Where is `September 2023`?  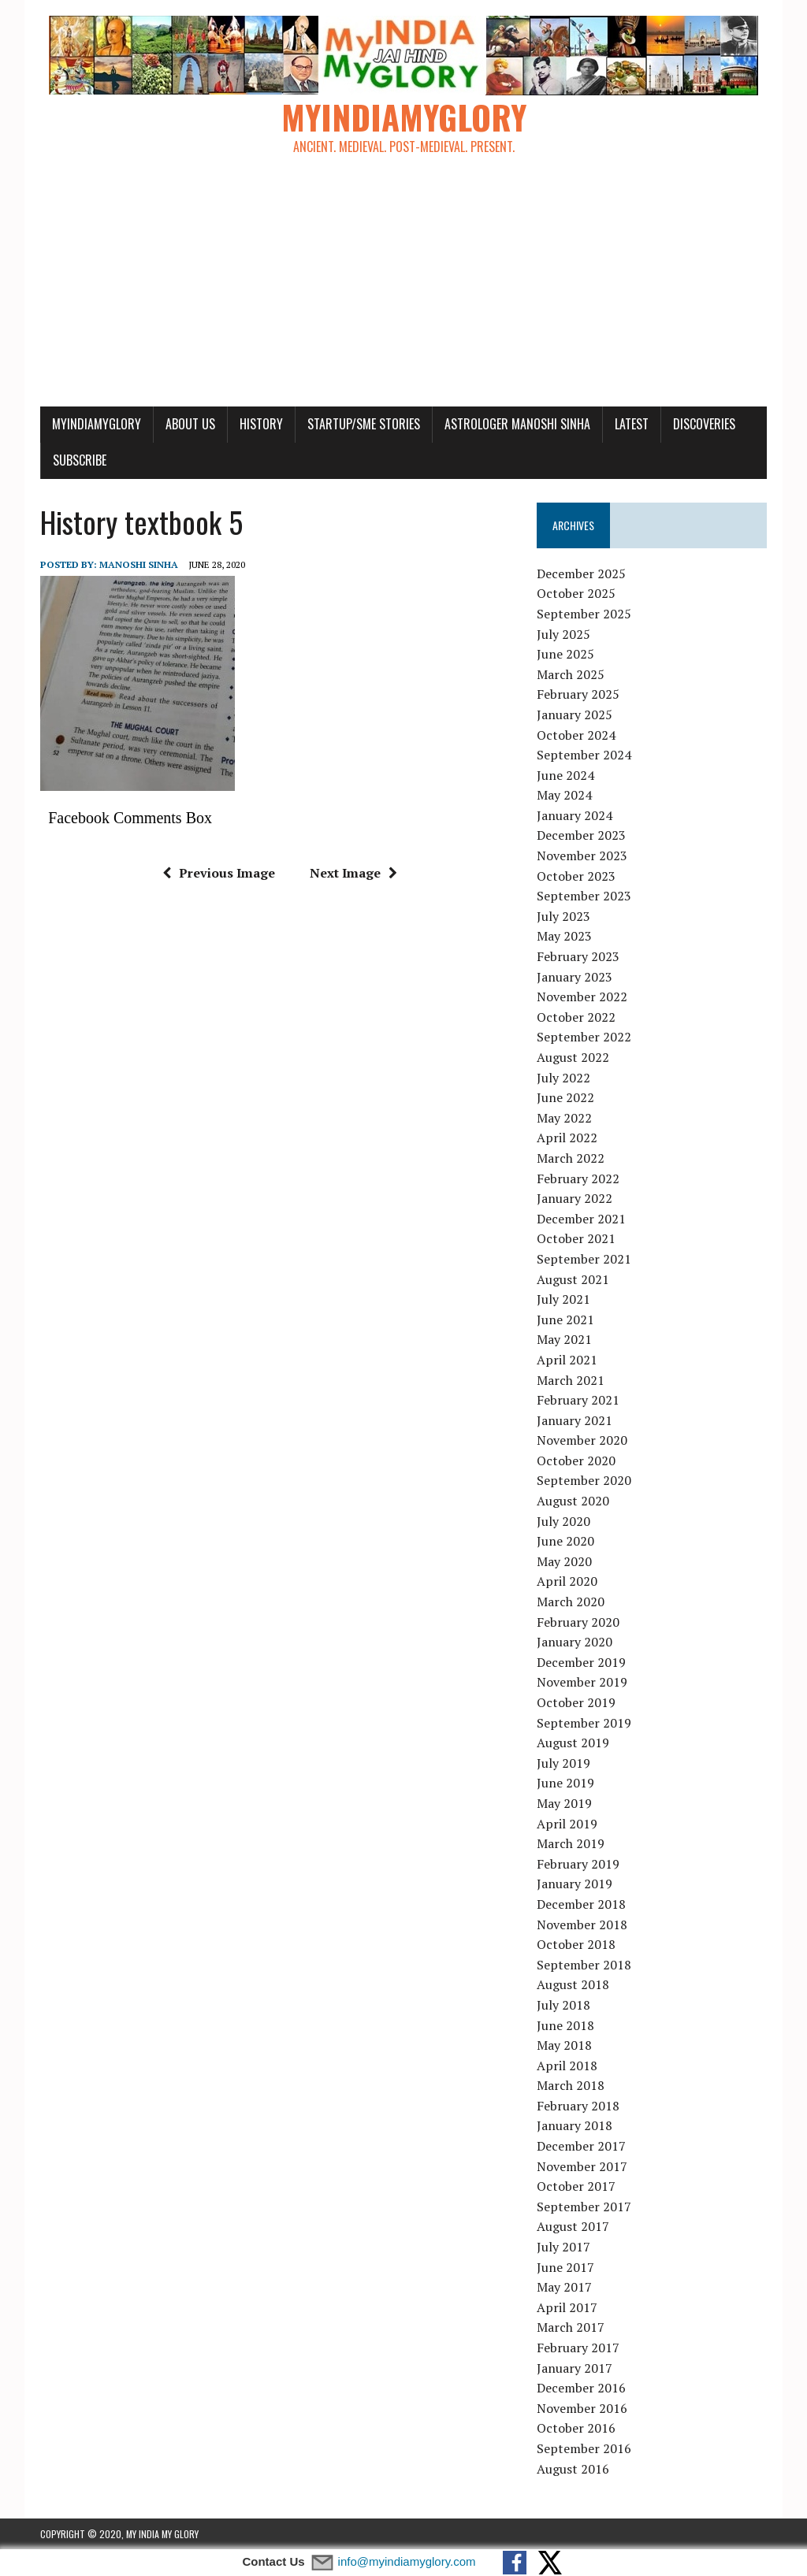 September 2023 is located at coordinates (584, 895).